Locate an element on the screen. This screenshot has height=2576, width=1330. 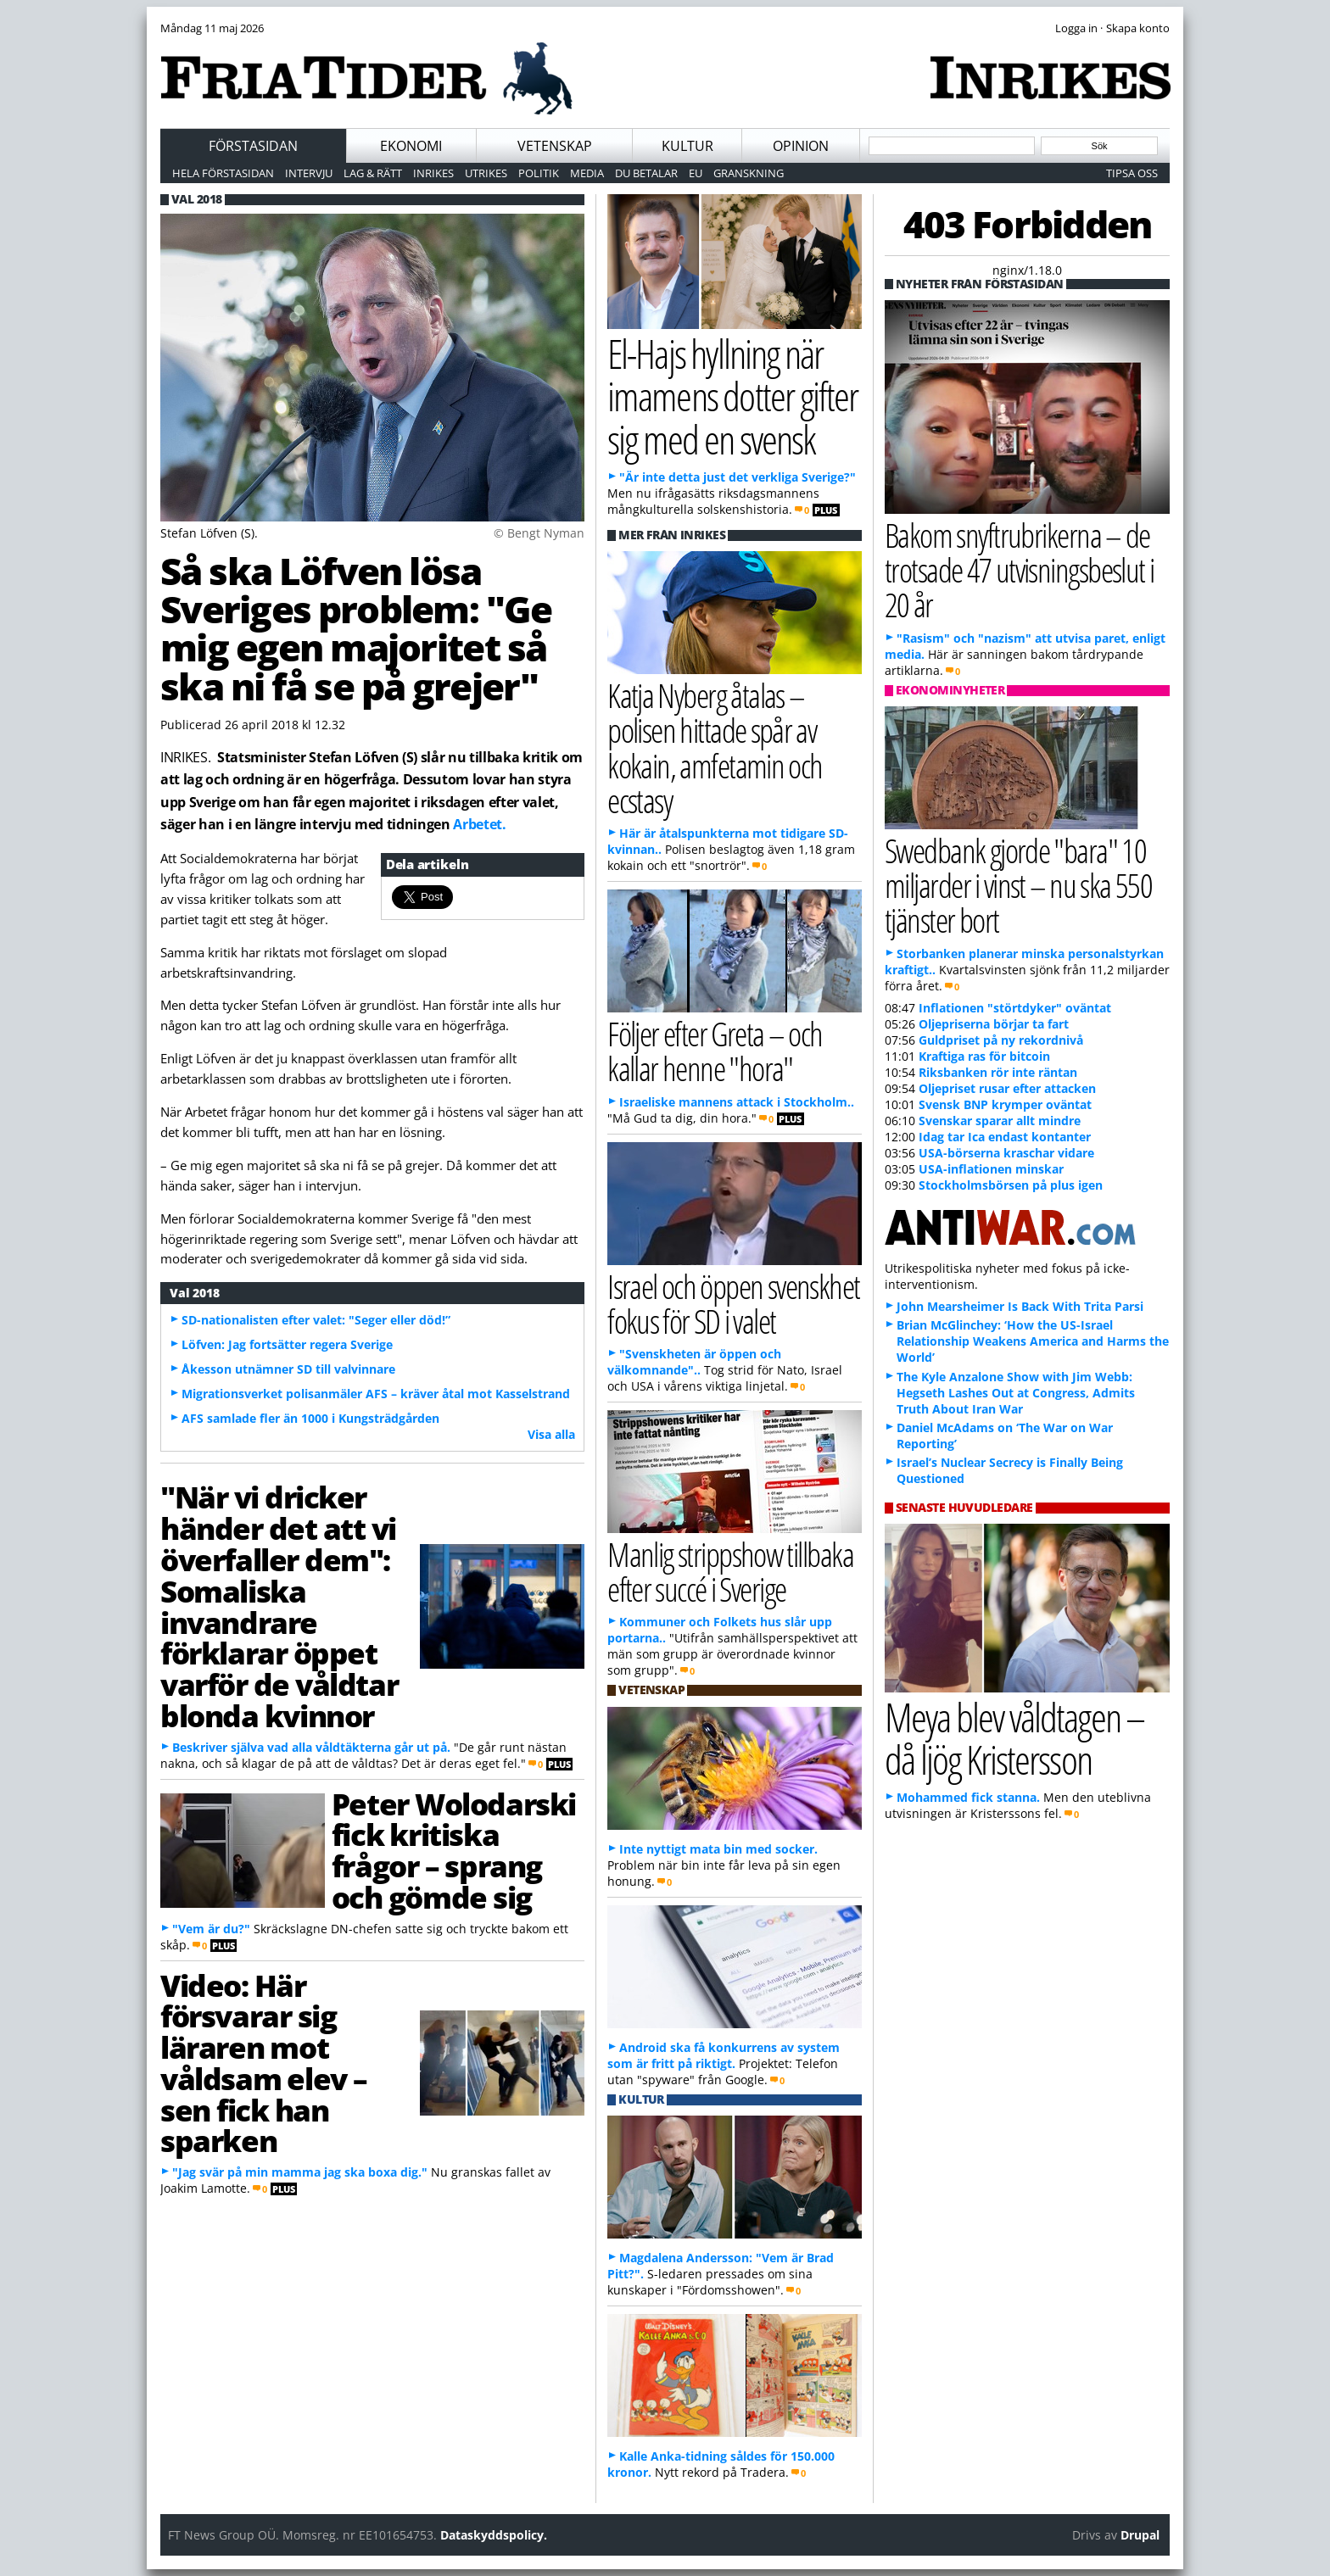
Idag tar Ica endast kontanter is located at coordinates (1005, 1137).